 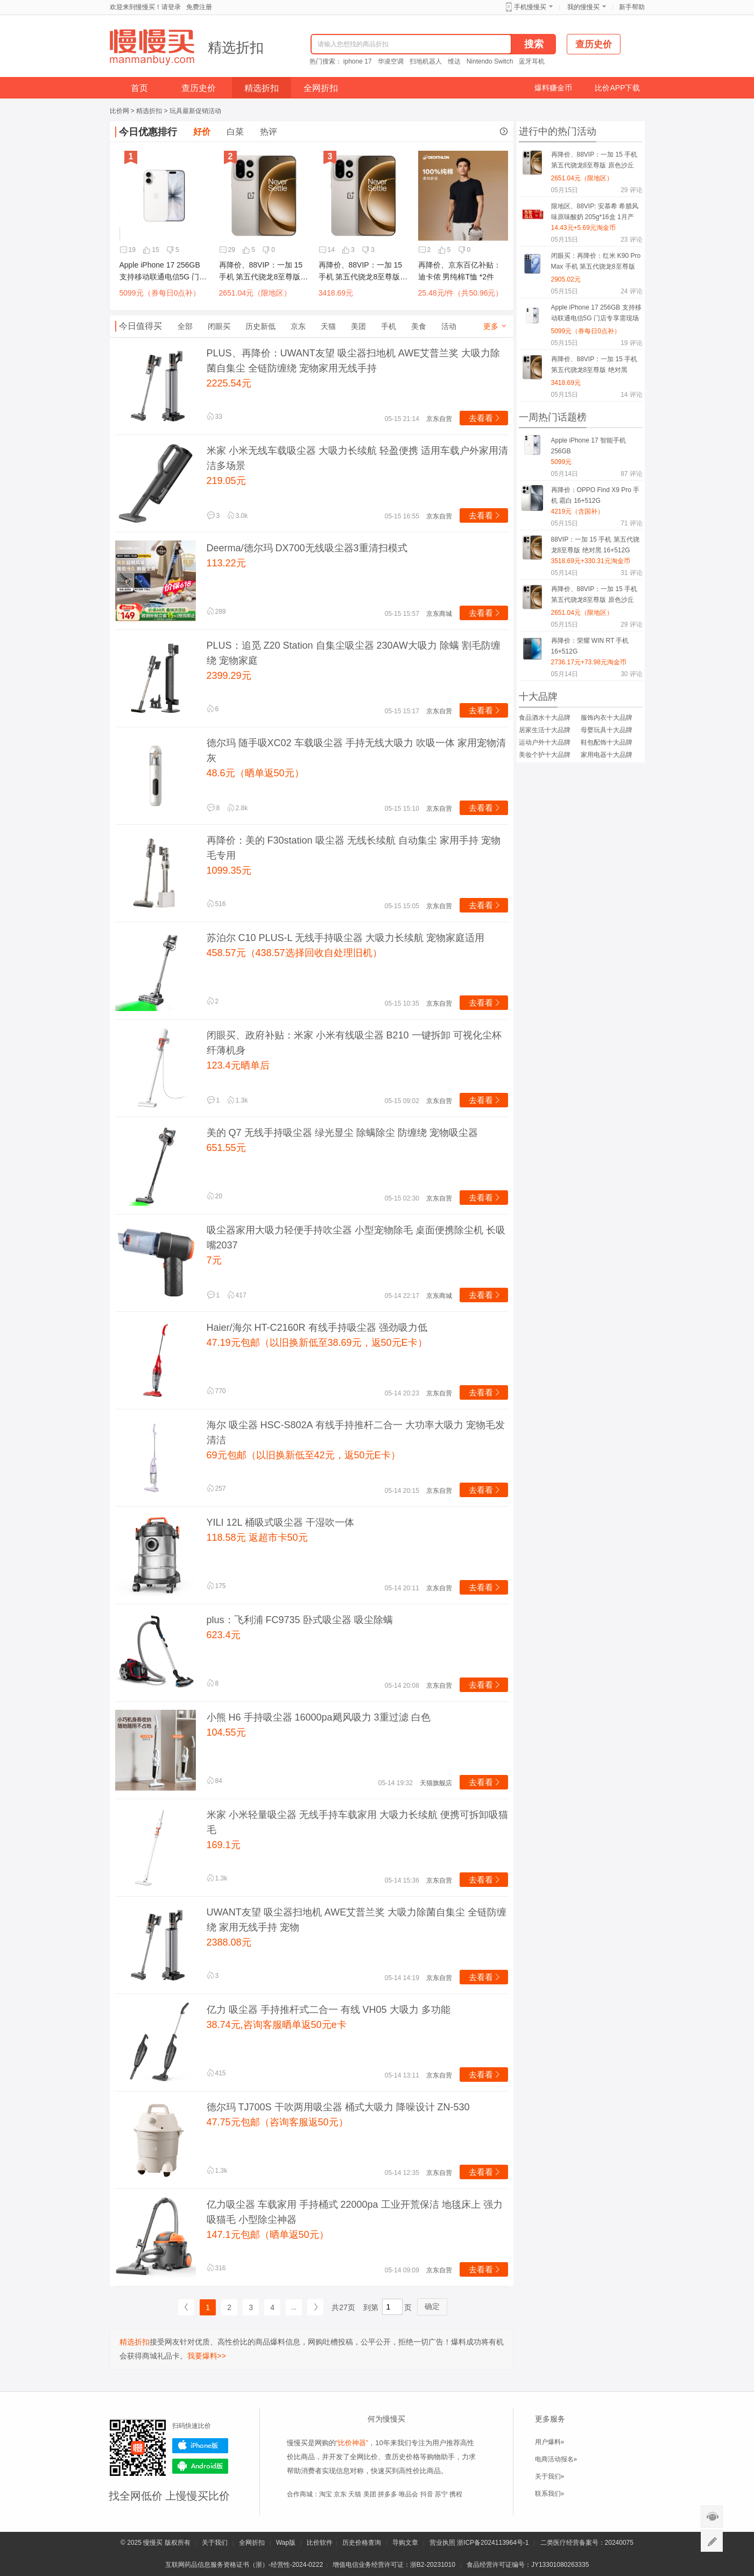 I want to click on 热评, so click(x=268, y=131).